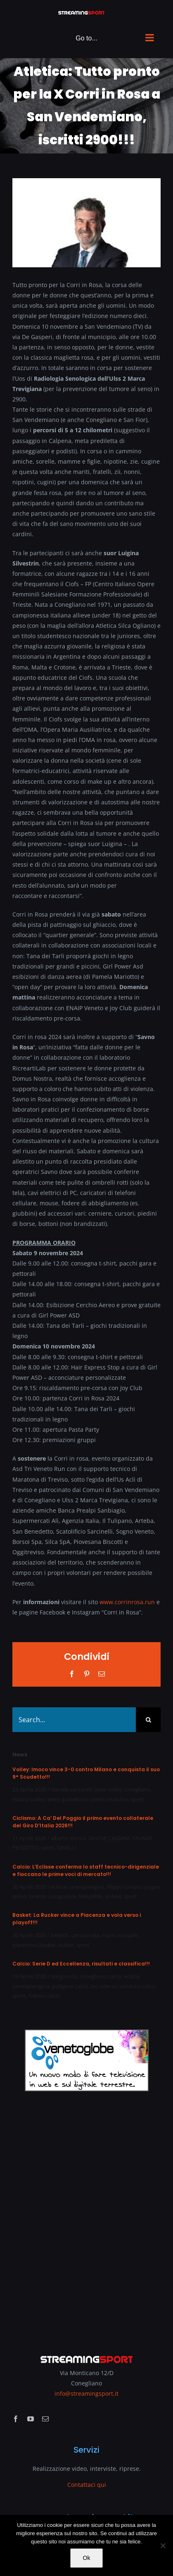 The width and height of the screenshot is (173, 2576). Describe the element at coordinates (113, 1896) in the screenshot. I see `polese` at that location.